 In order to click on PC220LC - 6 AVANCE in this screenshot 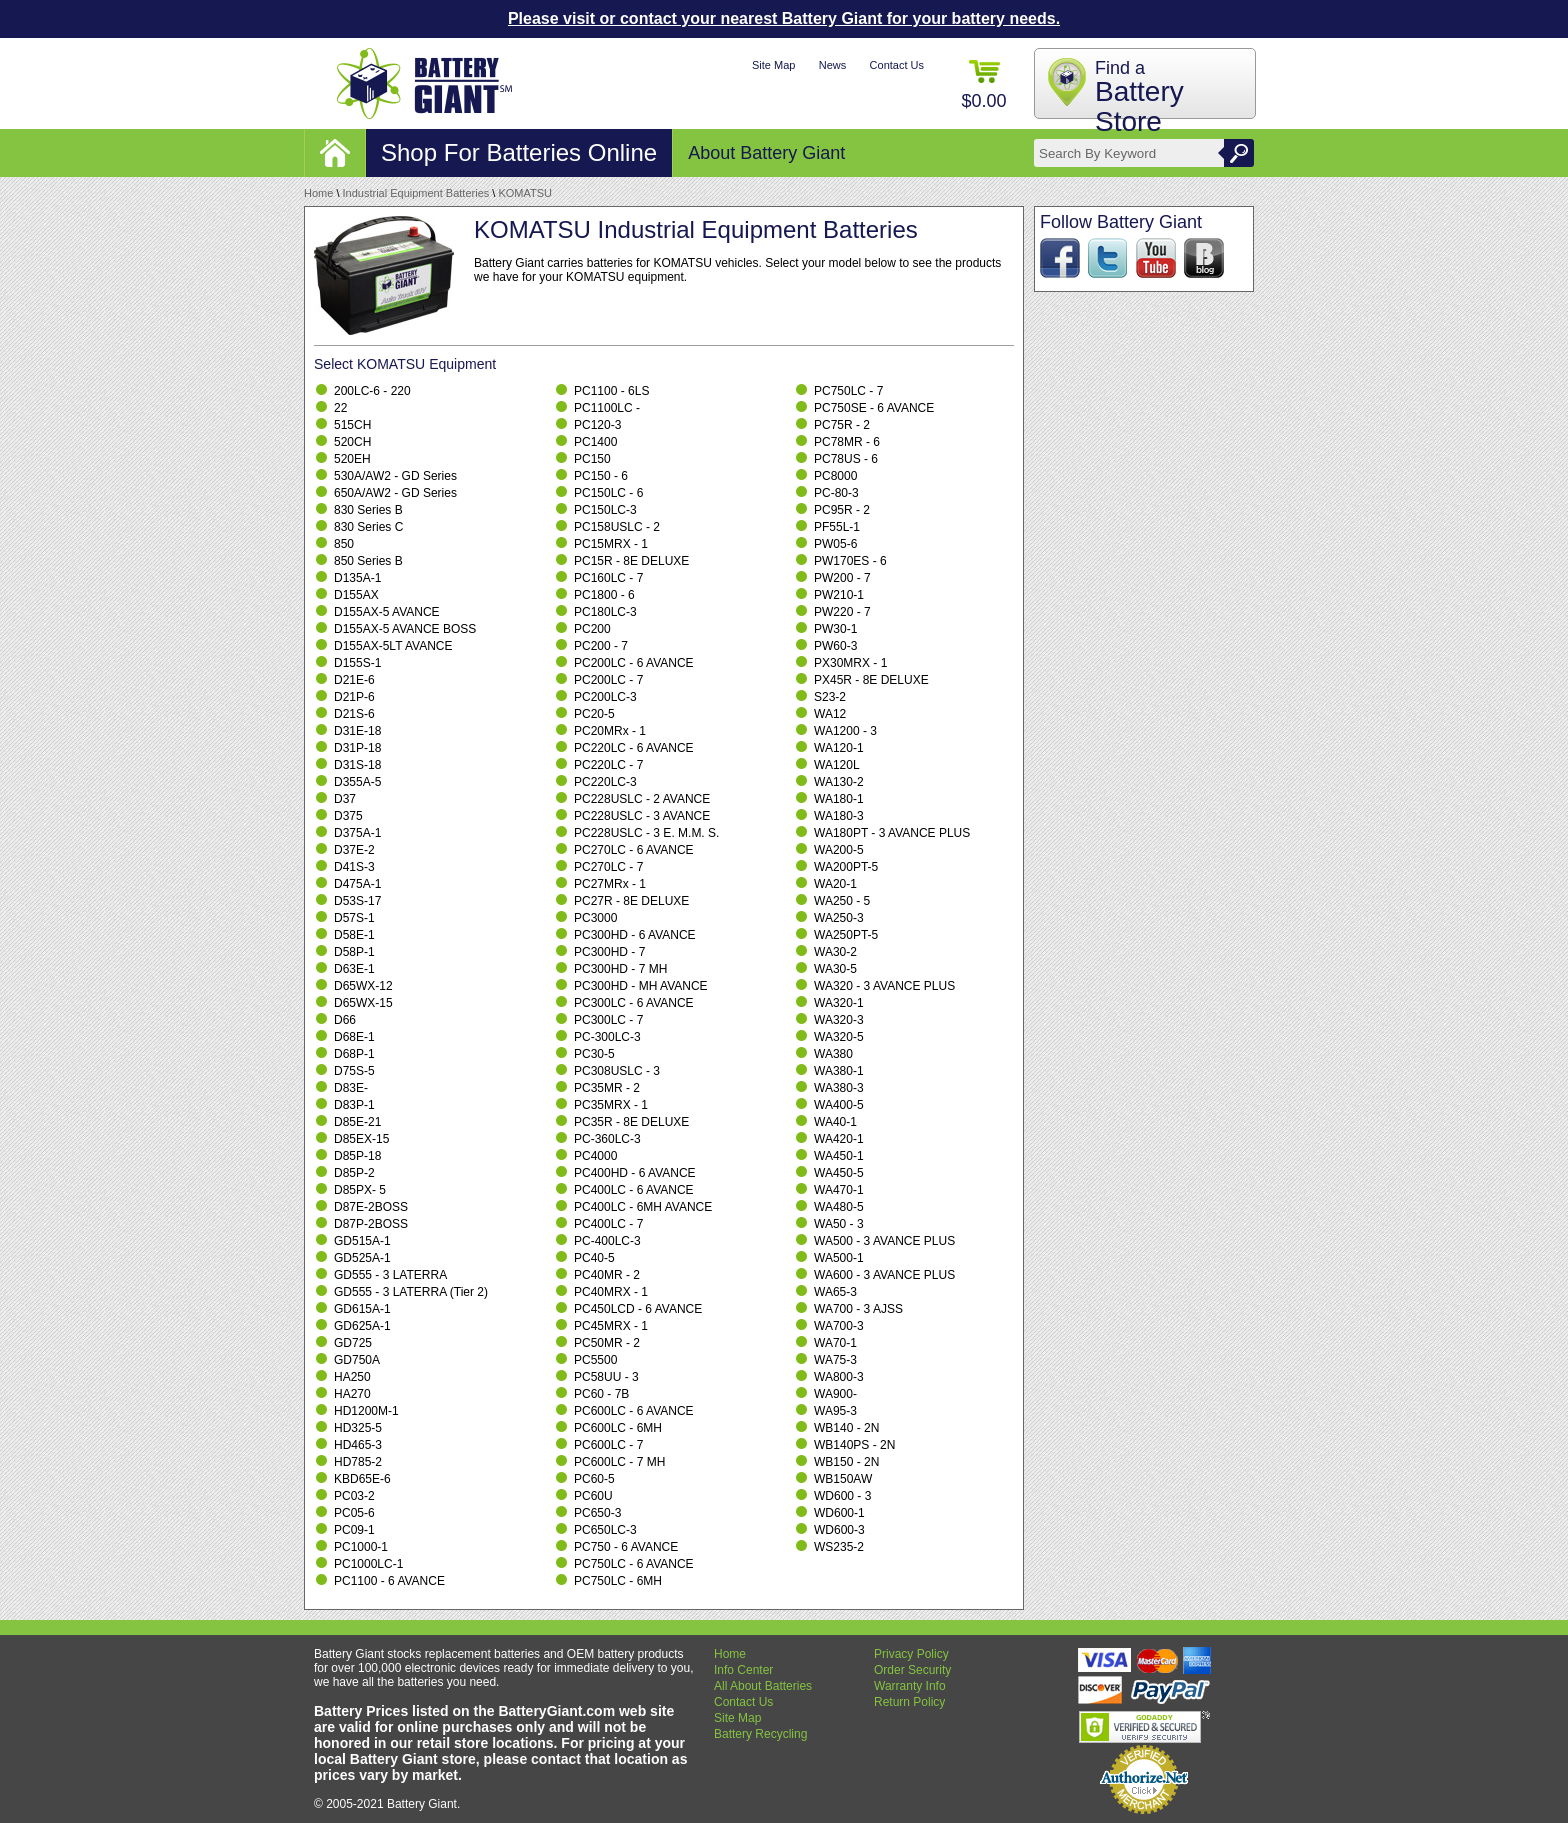, I will do `click(634, 748)`.